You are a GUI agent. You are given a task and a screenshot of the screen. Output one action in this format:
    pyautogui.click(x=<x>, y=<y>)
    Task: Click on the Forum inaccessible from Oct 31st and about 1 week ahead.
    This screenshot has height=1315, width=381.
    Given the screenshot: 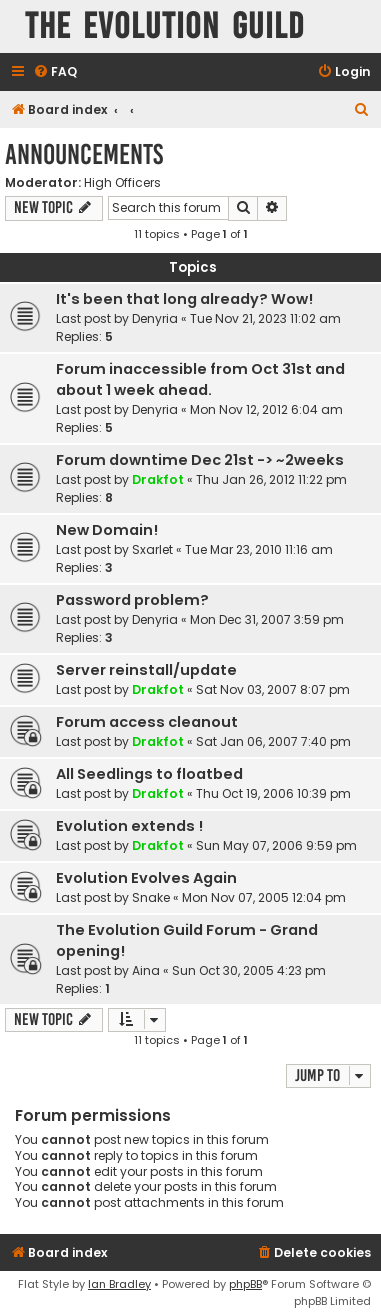 What is the action you would take?
    pyautogui.click(x=200, y=379)
    